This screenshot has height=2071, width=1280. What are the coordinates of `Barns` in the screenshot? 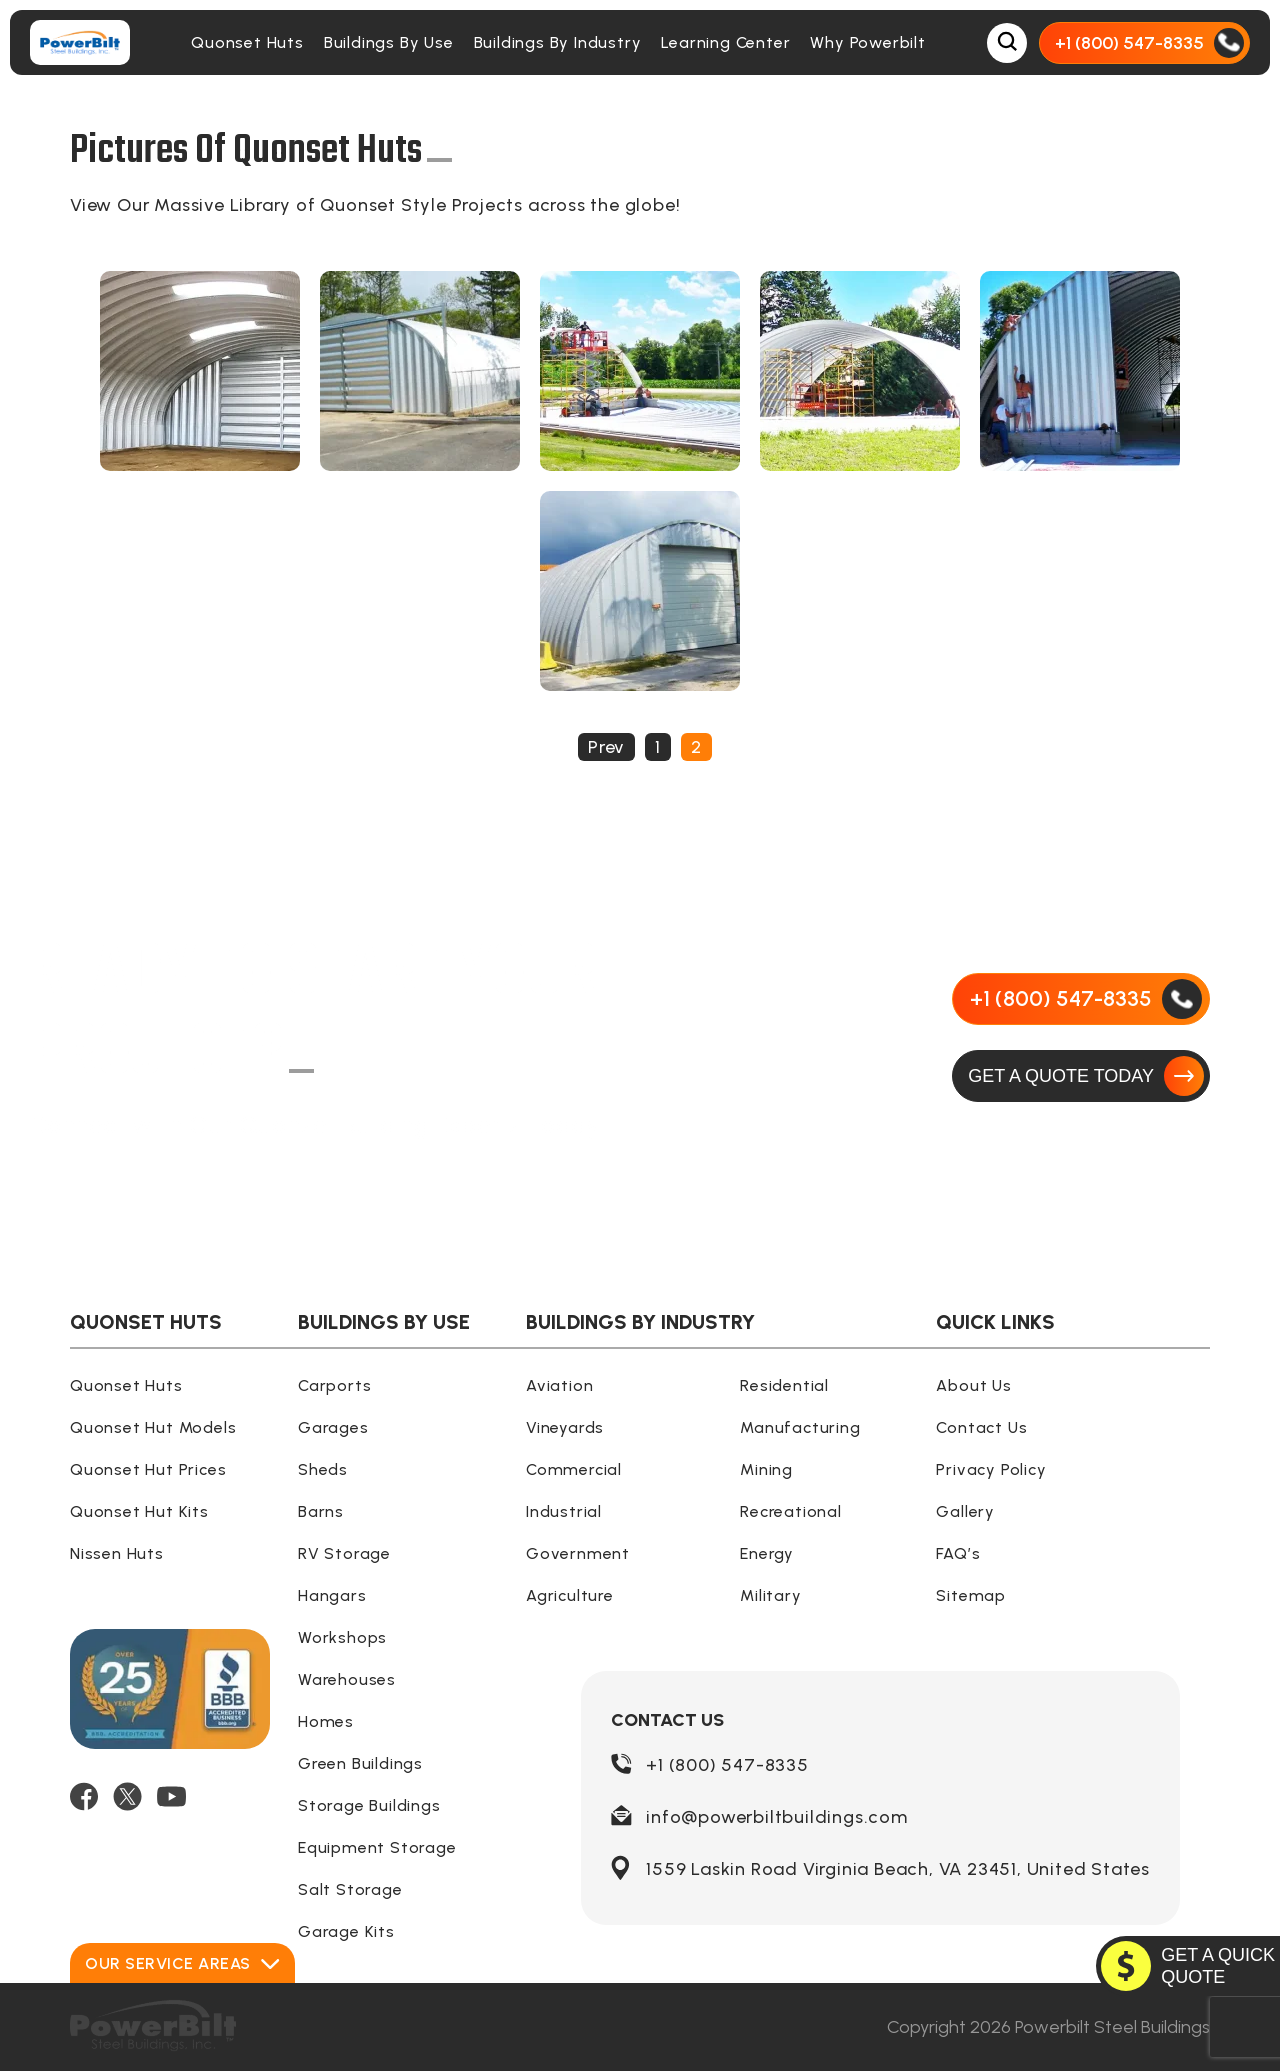 It's located at (321, 1511).